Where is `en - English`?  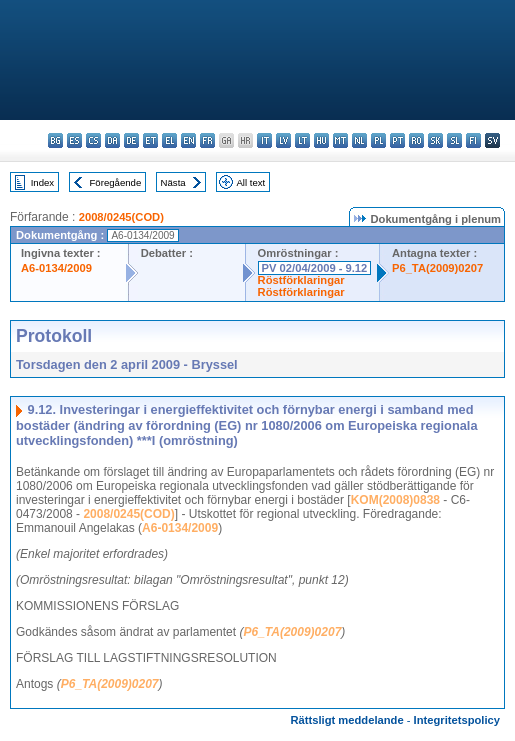
en - English is located at coordinates (188, 140).